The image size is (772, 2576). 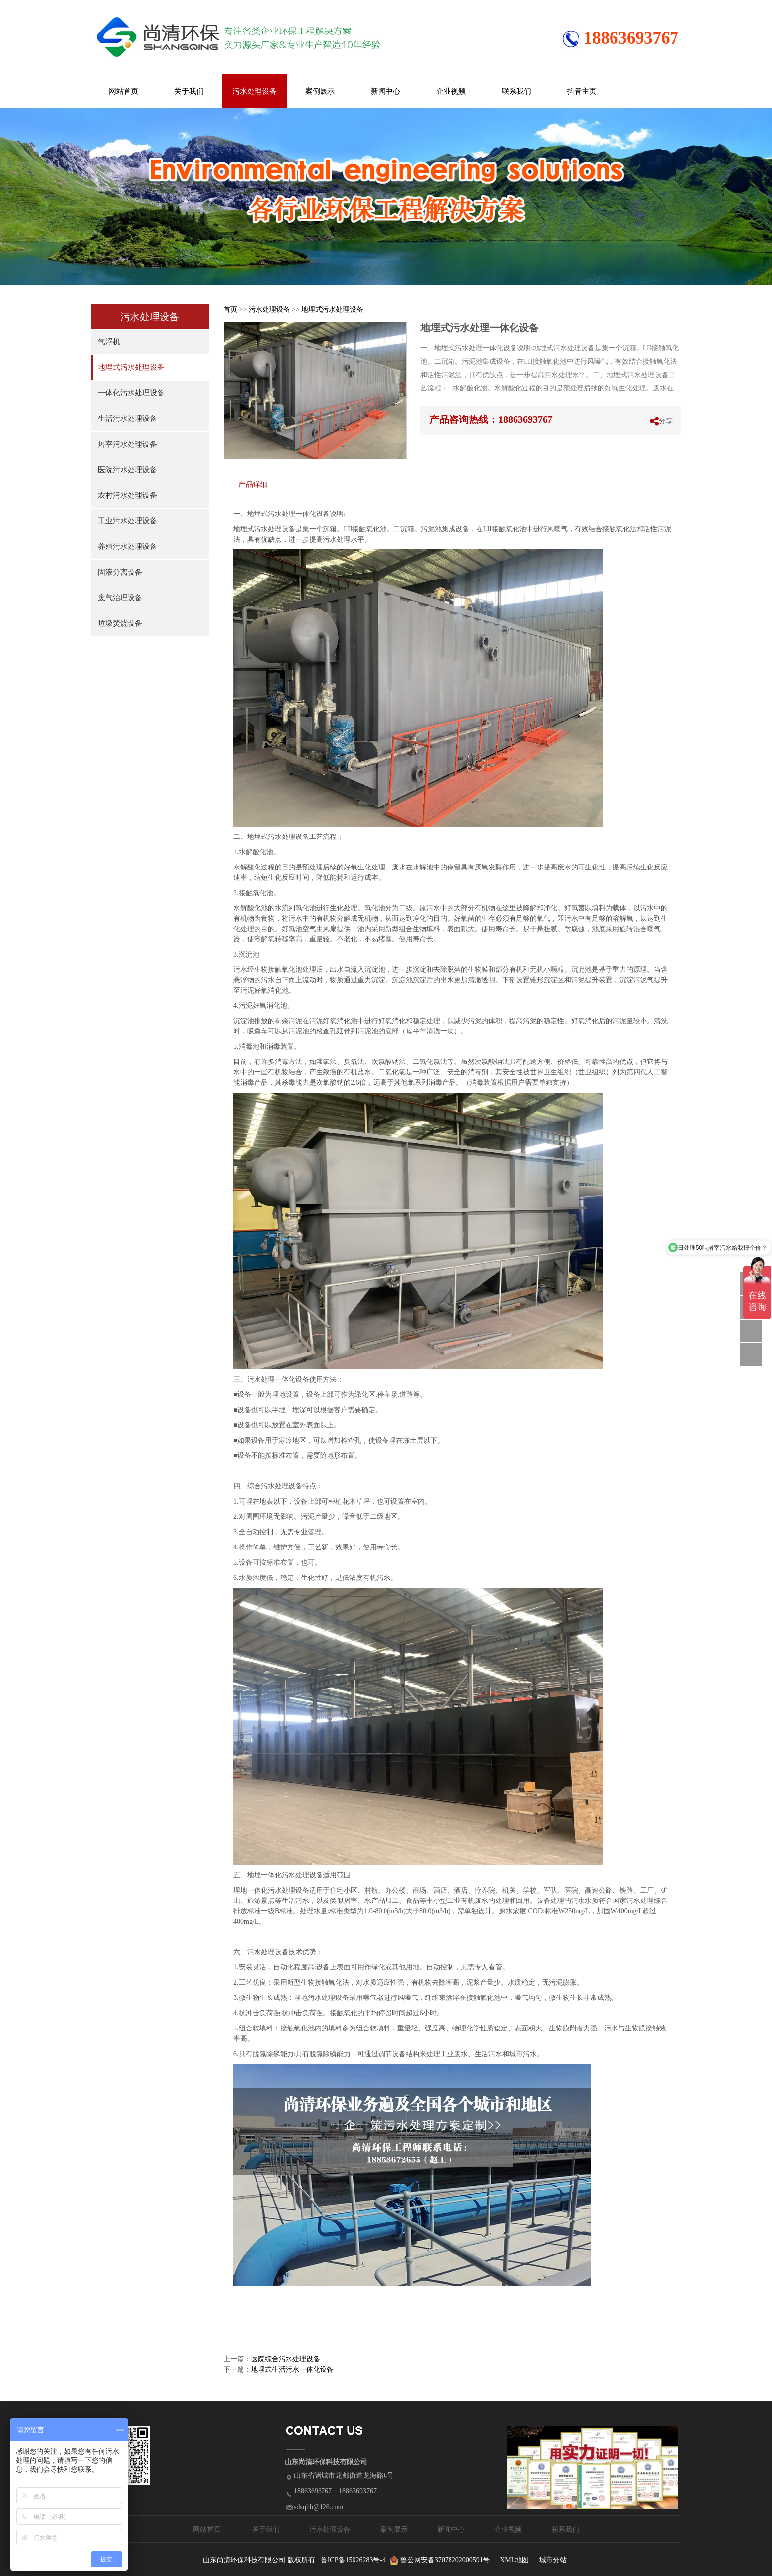 I want to click on XML地图, so click(x=514, y=2560).